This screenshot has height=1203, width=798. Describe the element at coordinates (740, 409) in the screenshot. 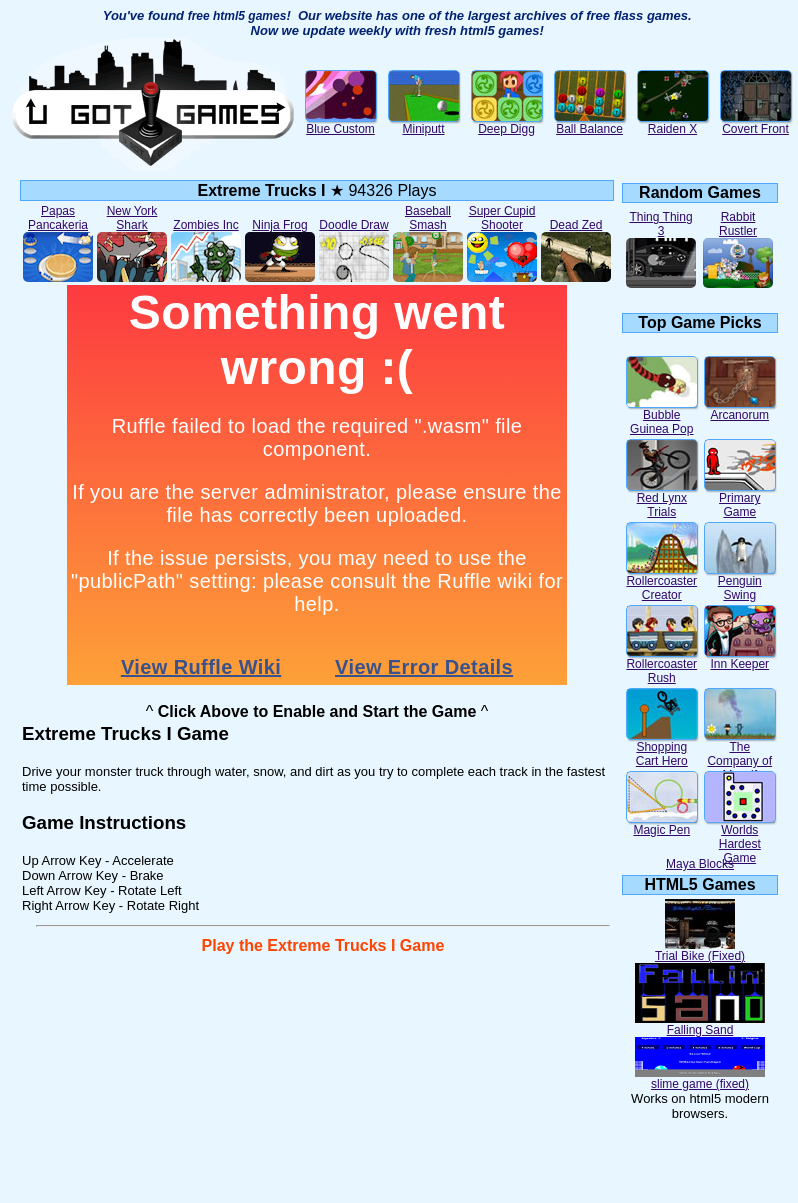

I see `Arcanorum` at that location.